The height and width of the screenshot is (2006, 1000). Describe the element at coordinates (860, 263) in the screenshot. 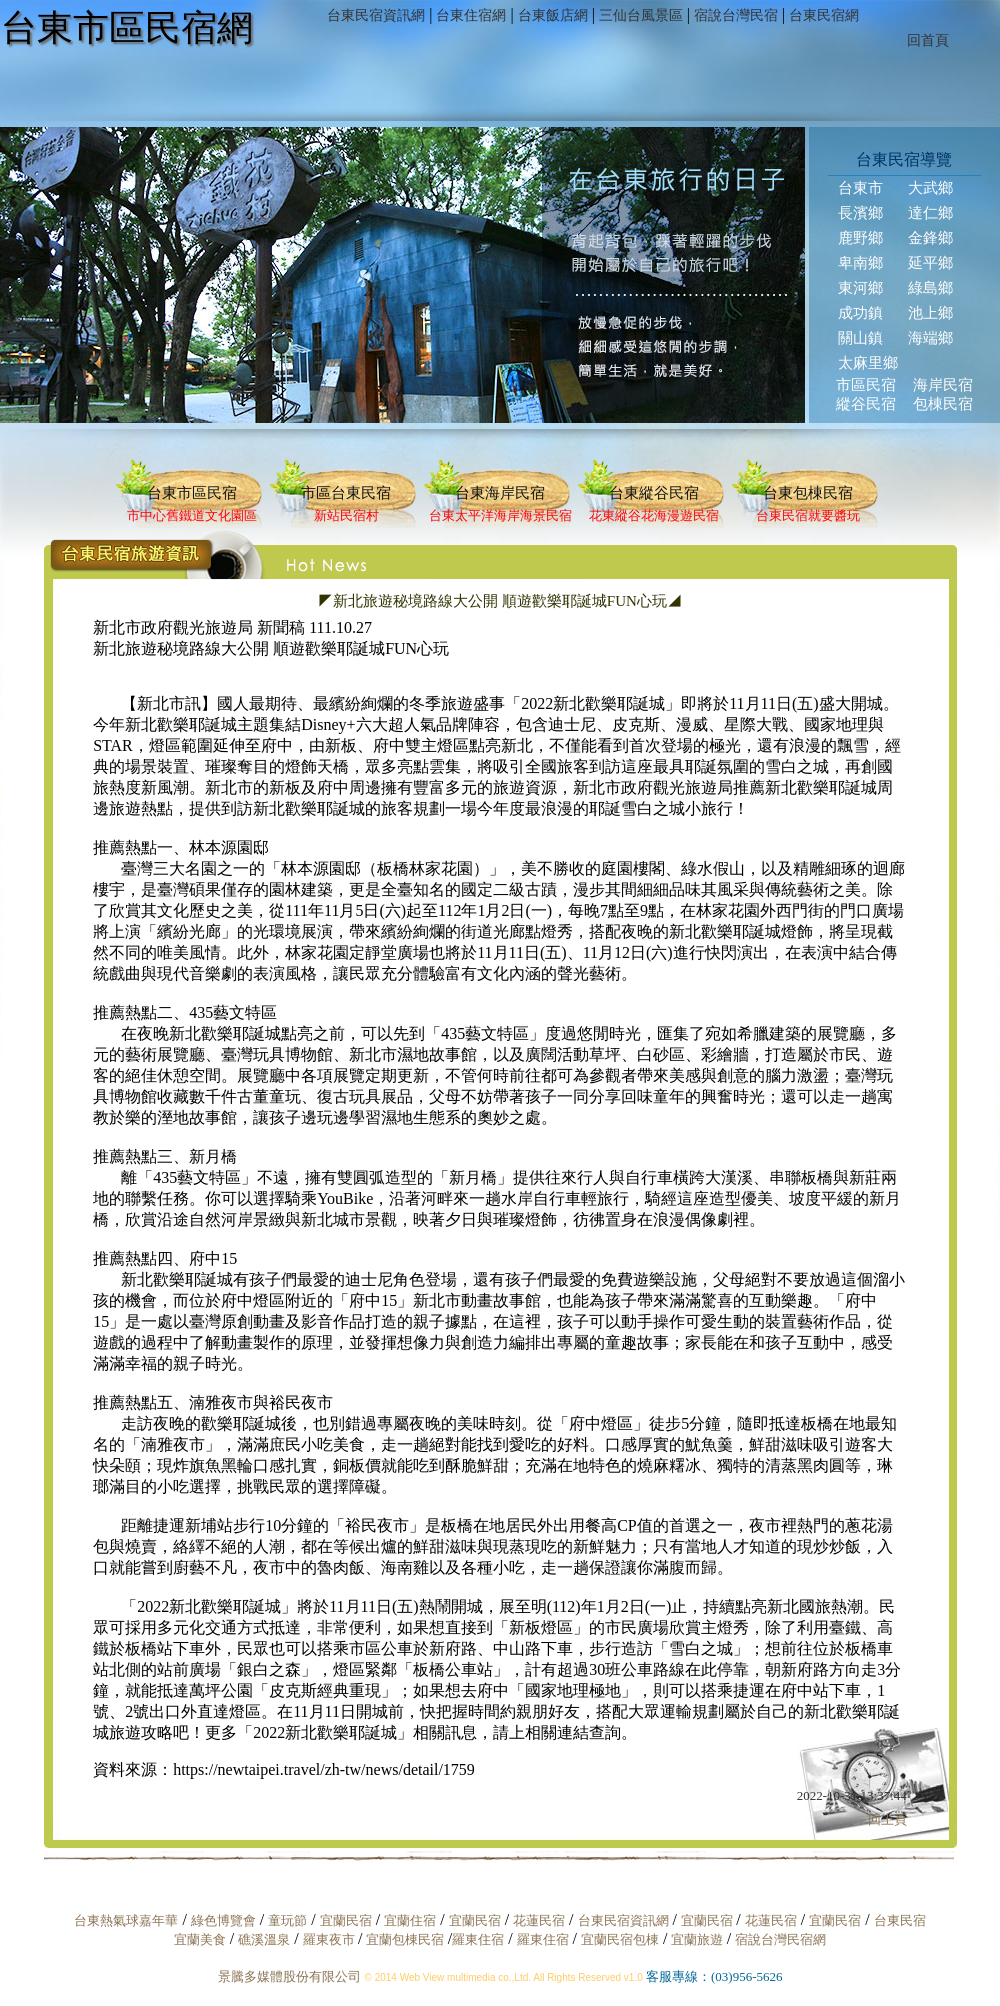

I see `卑南鄉` at that location.